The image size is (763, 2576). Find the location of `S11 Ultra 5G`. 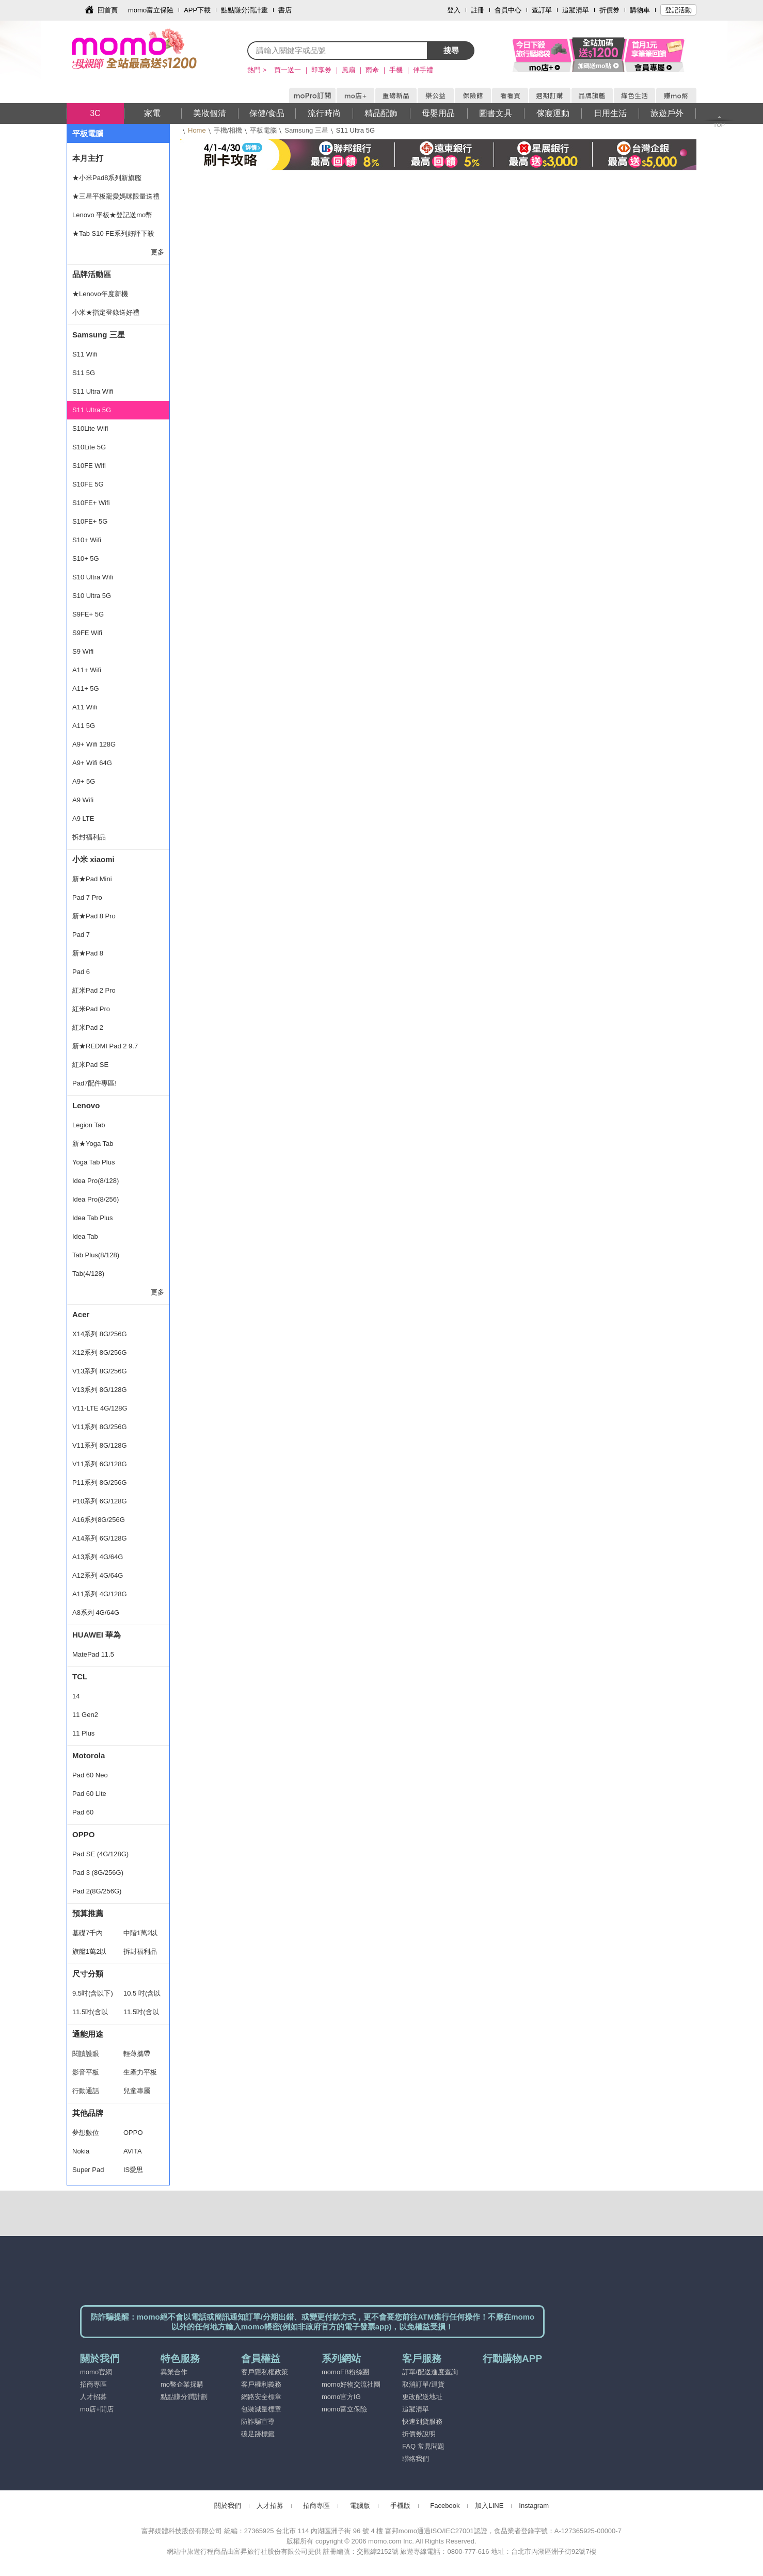

S11 Ultra 5G is located at coordinates (91, 410).